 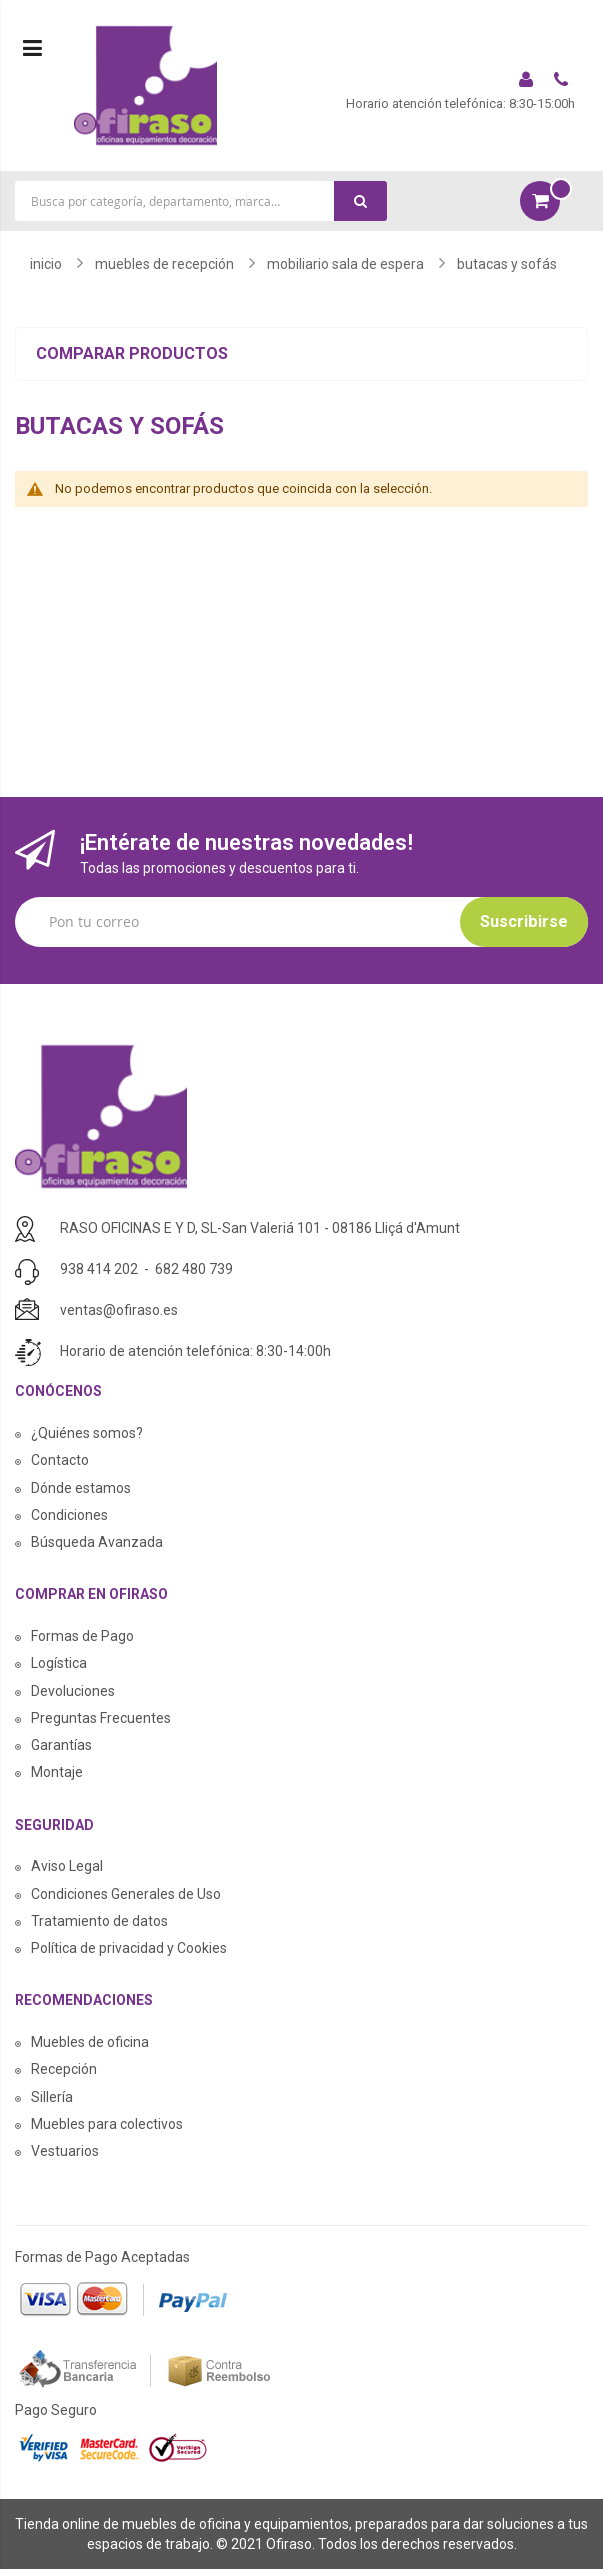 What do you see at coordinates (201, 201) in the screenshot?
I see `[combobox]` at bounding box center [201, 201].